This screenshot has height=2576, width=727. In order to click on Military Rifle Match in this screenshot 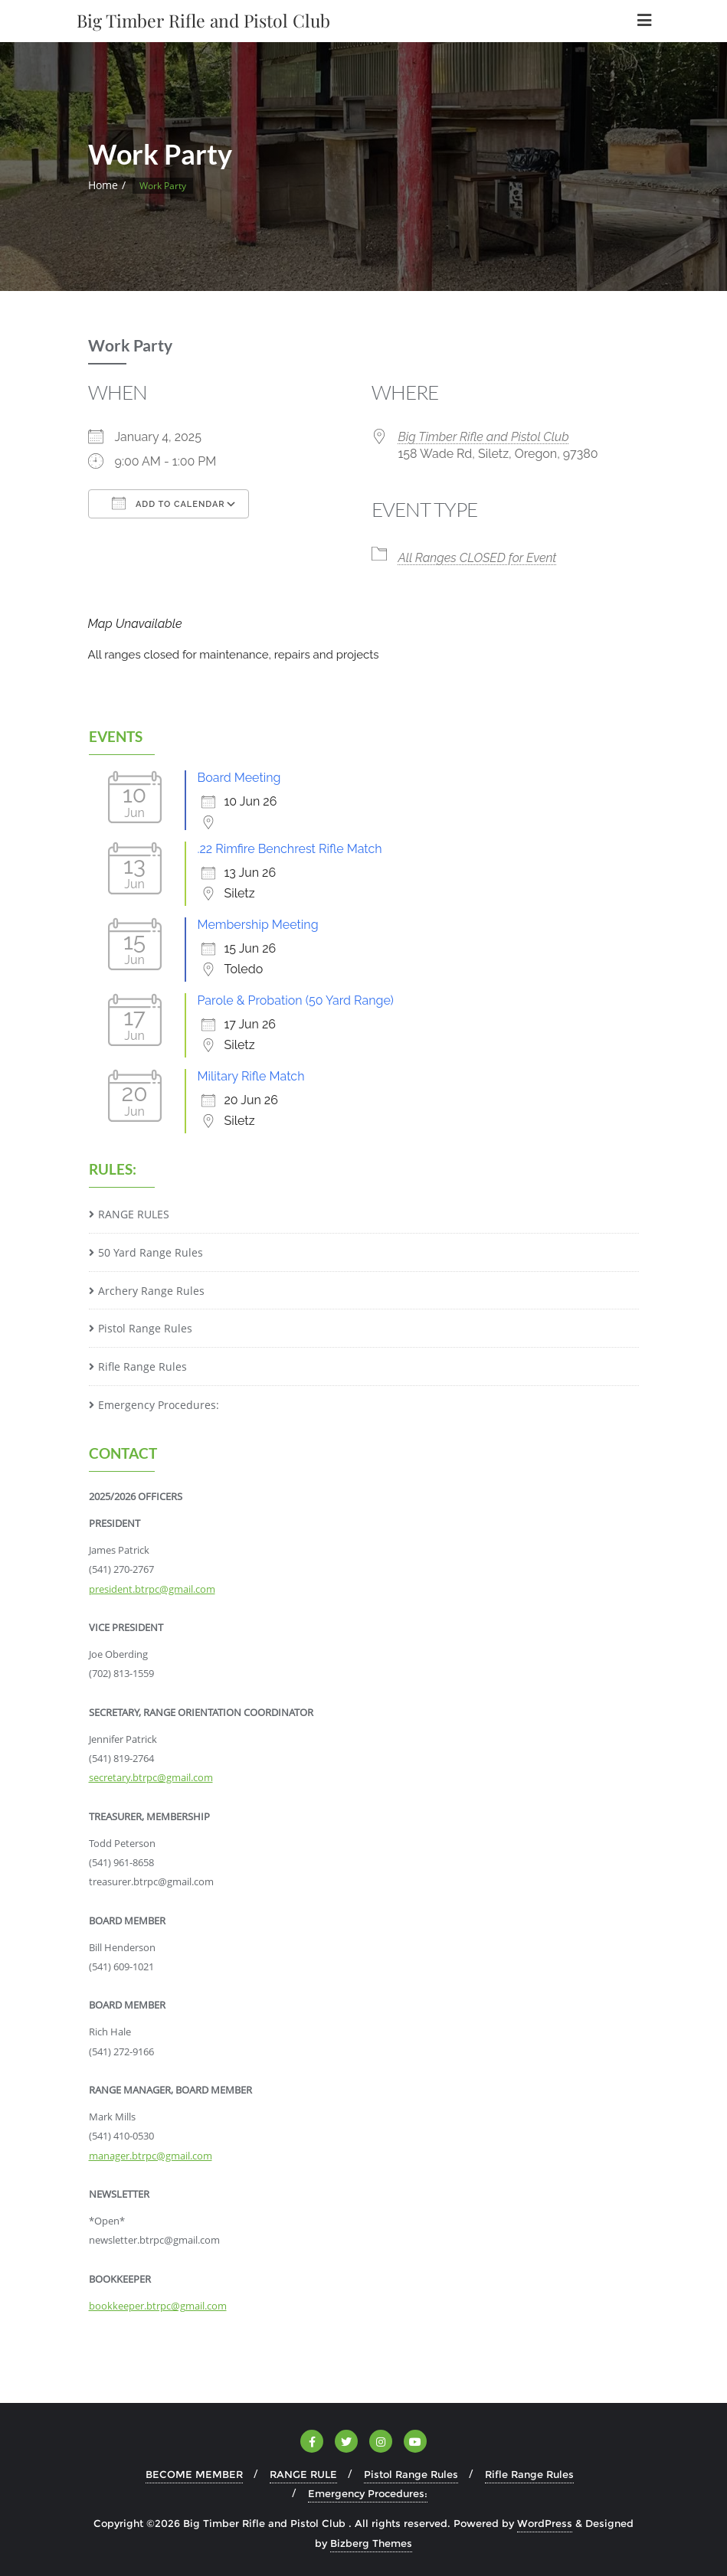, I will do `click(251, 1076)`.